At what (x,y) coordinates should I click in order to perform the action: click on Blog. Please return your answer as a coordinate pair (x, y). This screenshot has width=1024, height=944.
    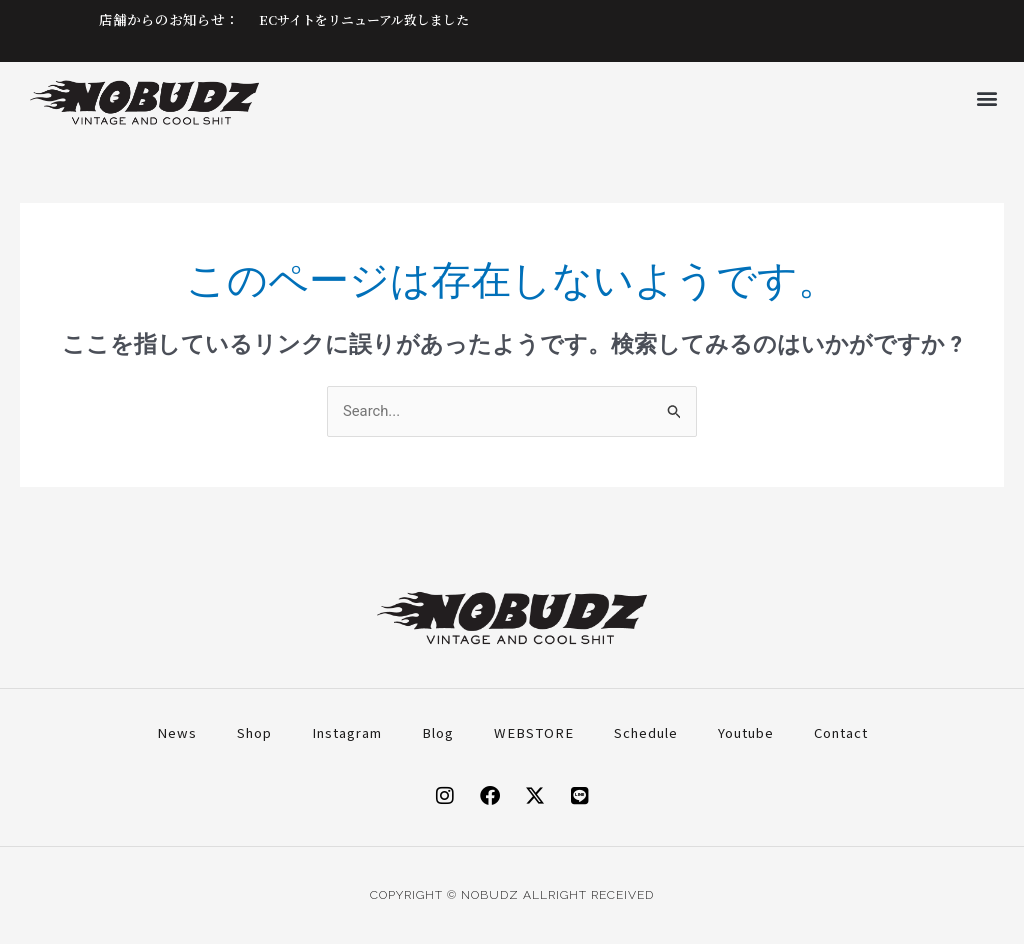
    Looking at the image, I should click on (438, 732).